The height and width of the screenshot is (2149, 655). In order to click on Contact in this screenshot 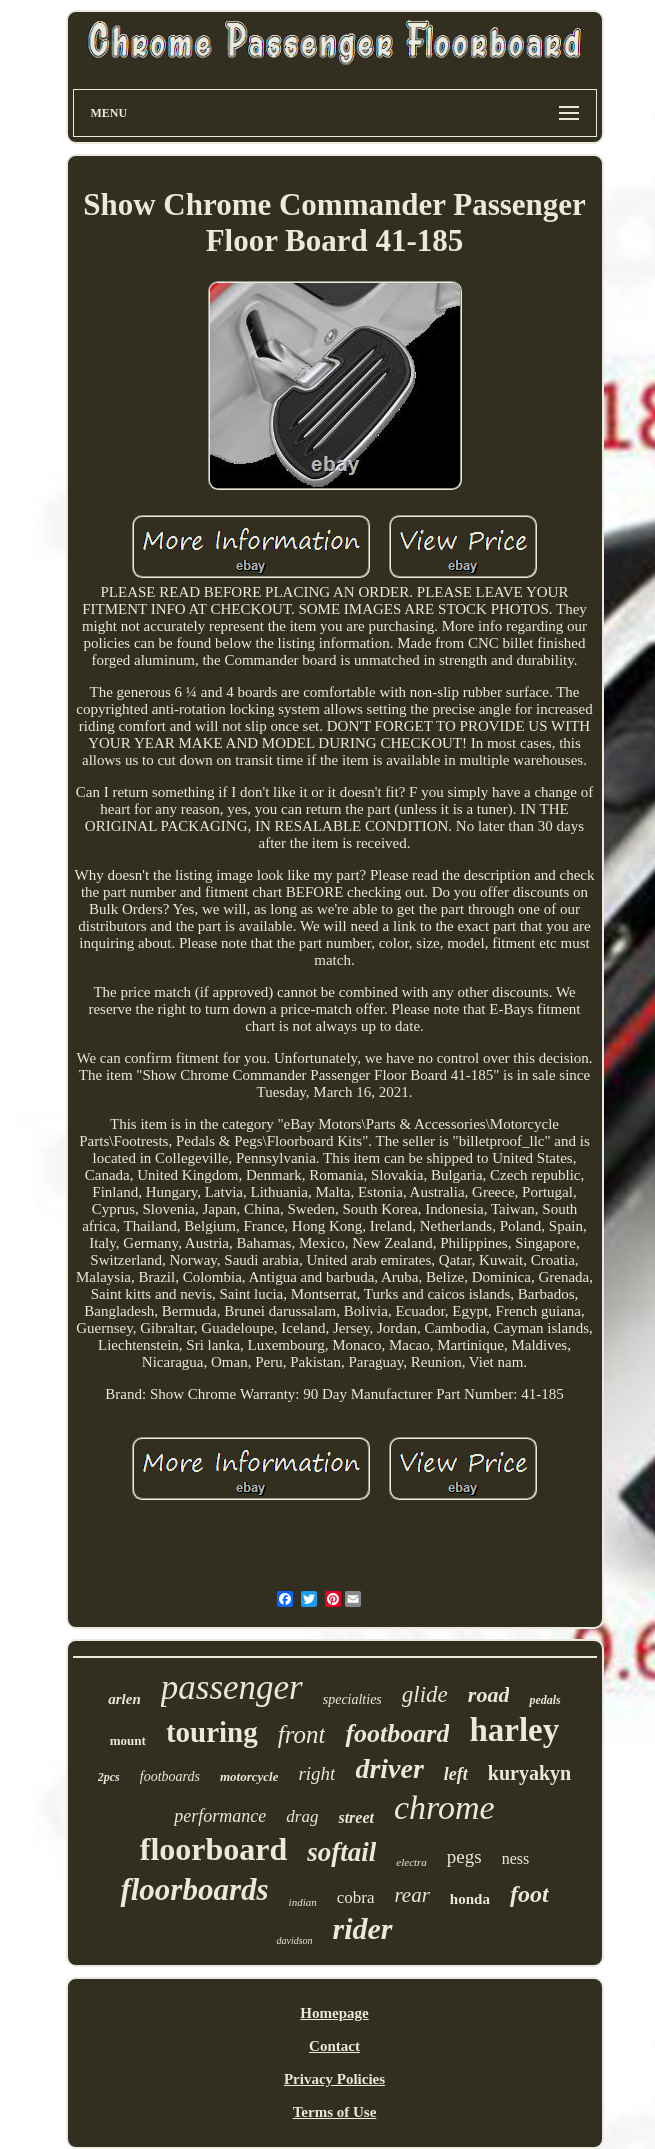, I will do `click(334, 2046)`.